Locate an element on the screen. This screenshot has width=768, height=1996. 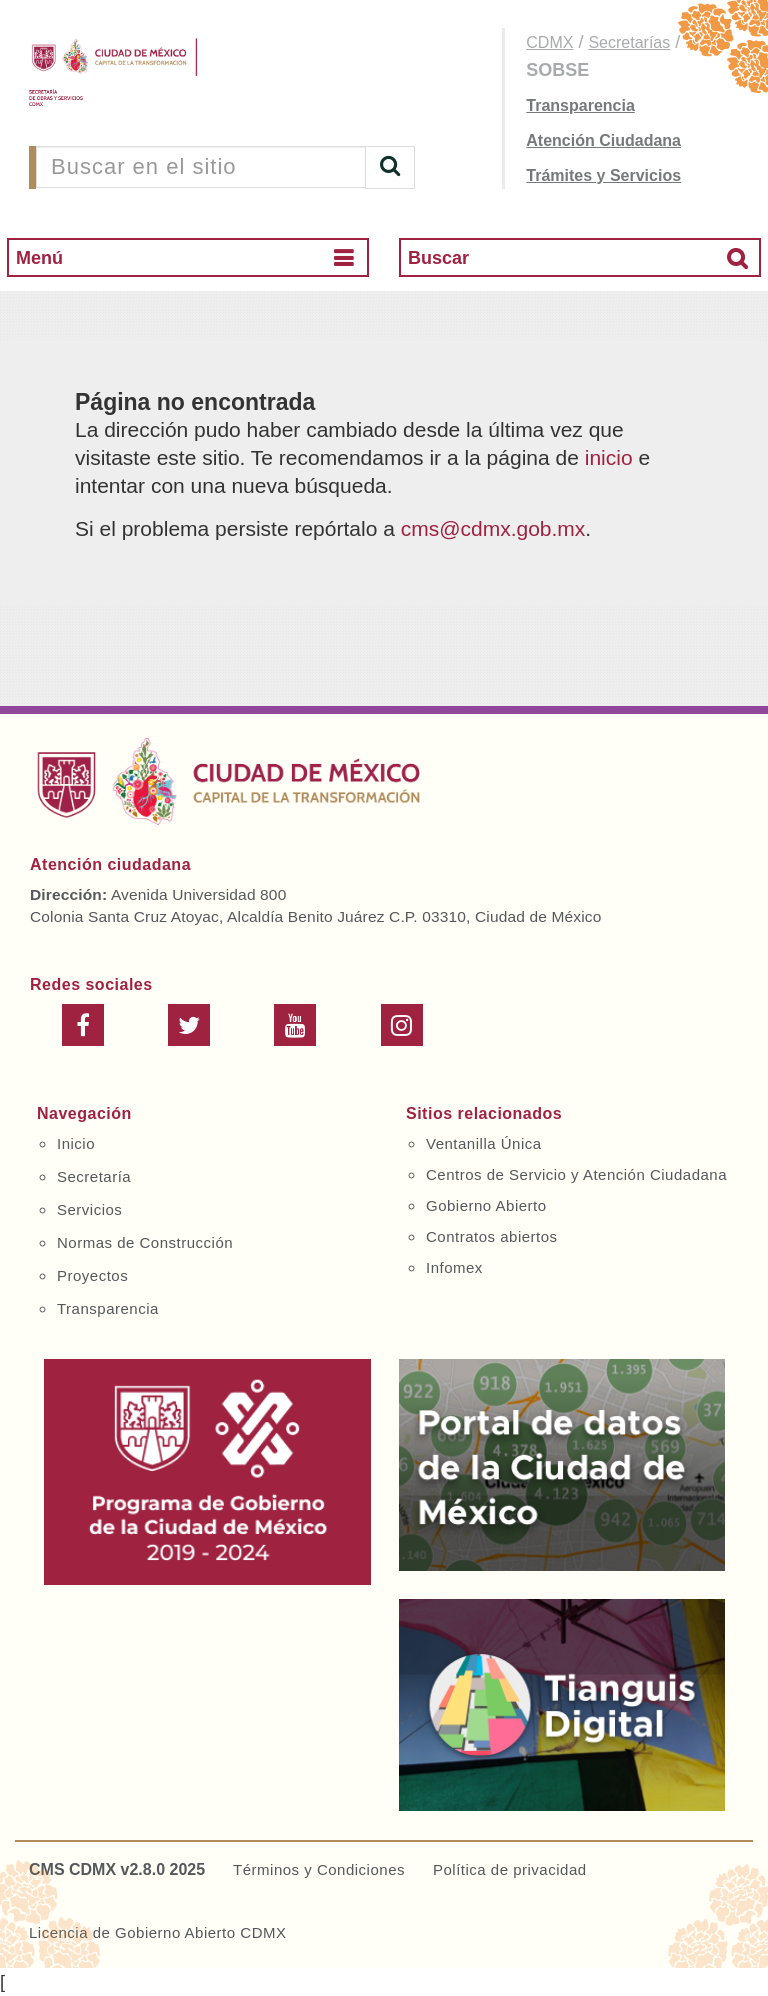
Infomex is located at coordinates (454, 1267).